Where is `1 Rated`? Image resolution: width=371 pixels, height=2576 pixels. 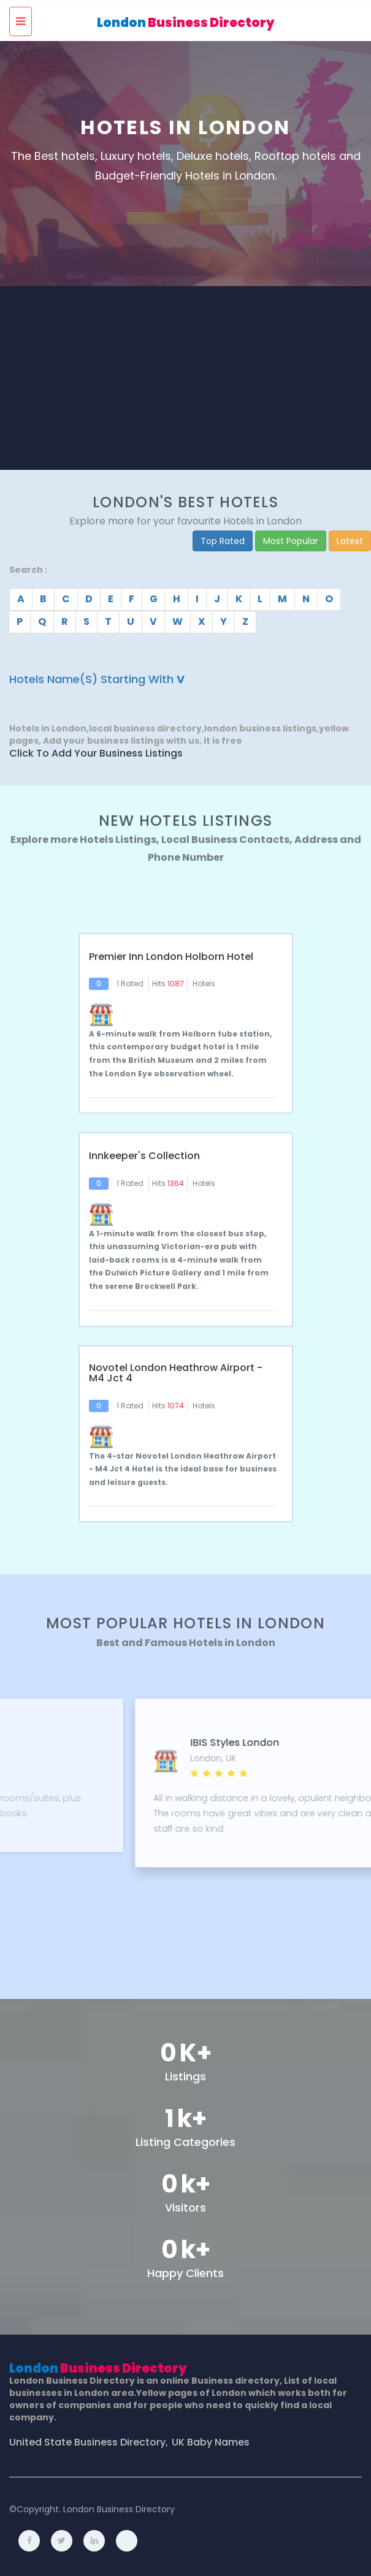
1 Rated is located at coordinates (130, 983).